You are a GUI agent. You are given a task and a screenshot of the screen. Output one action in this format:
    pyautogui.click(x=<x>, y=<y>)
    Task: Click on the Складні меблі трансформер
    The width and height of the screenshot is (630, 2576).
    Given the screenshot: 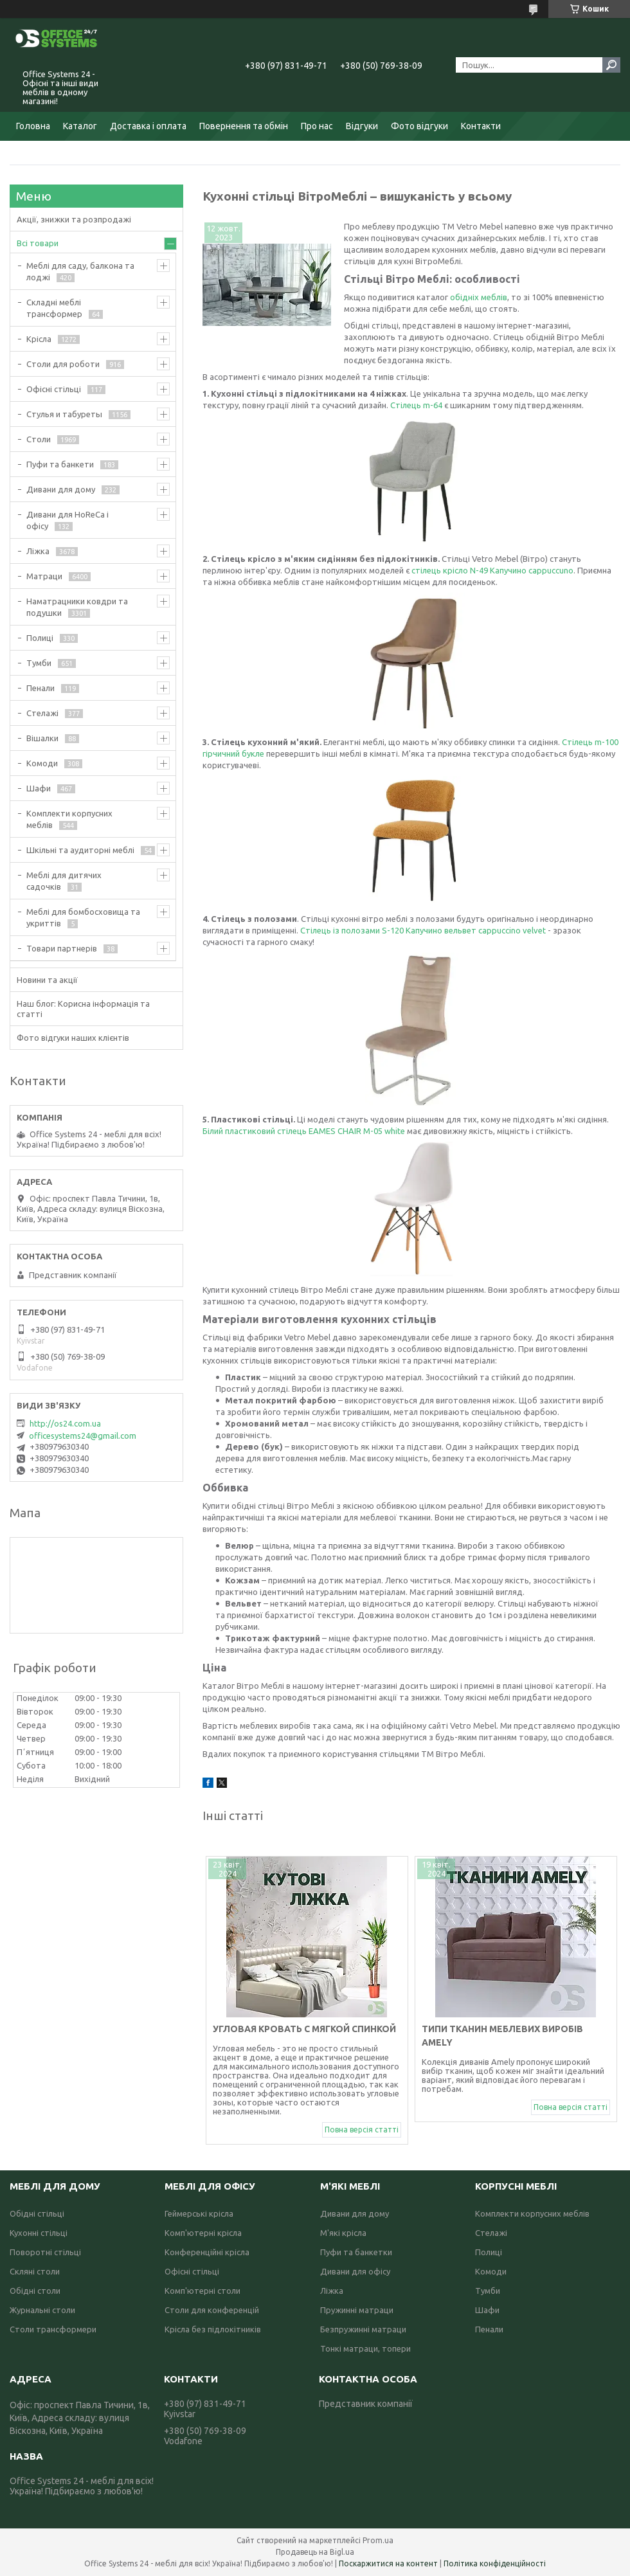 What is the action you would take?
    pyautogui.click(x=54, y=308)
    